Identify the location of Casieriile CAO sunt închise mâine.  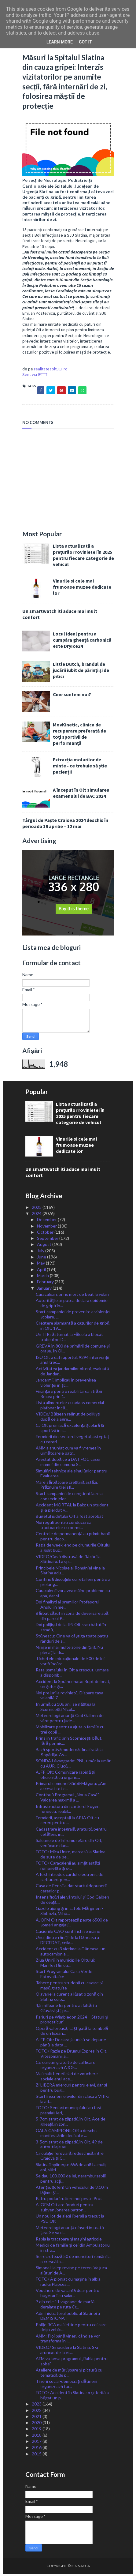
(68, 1932).